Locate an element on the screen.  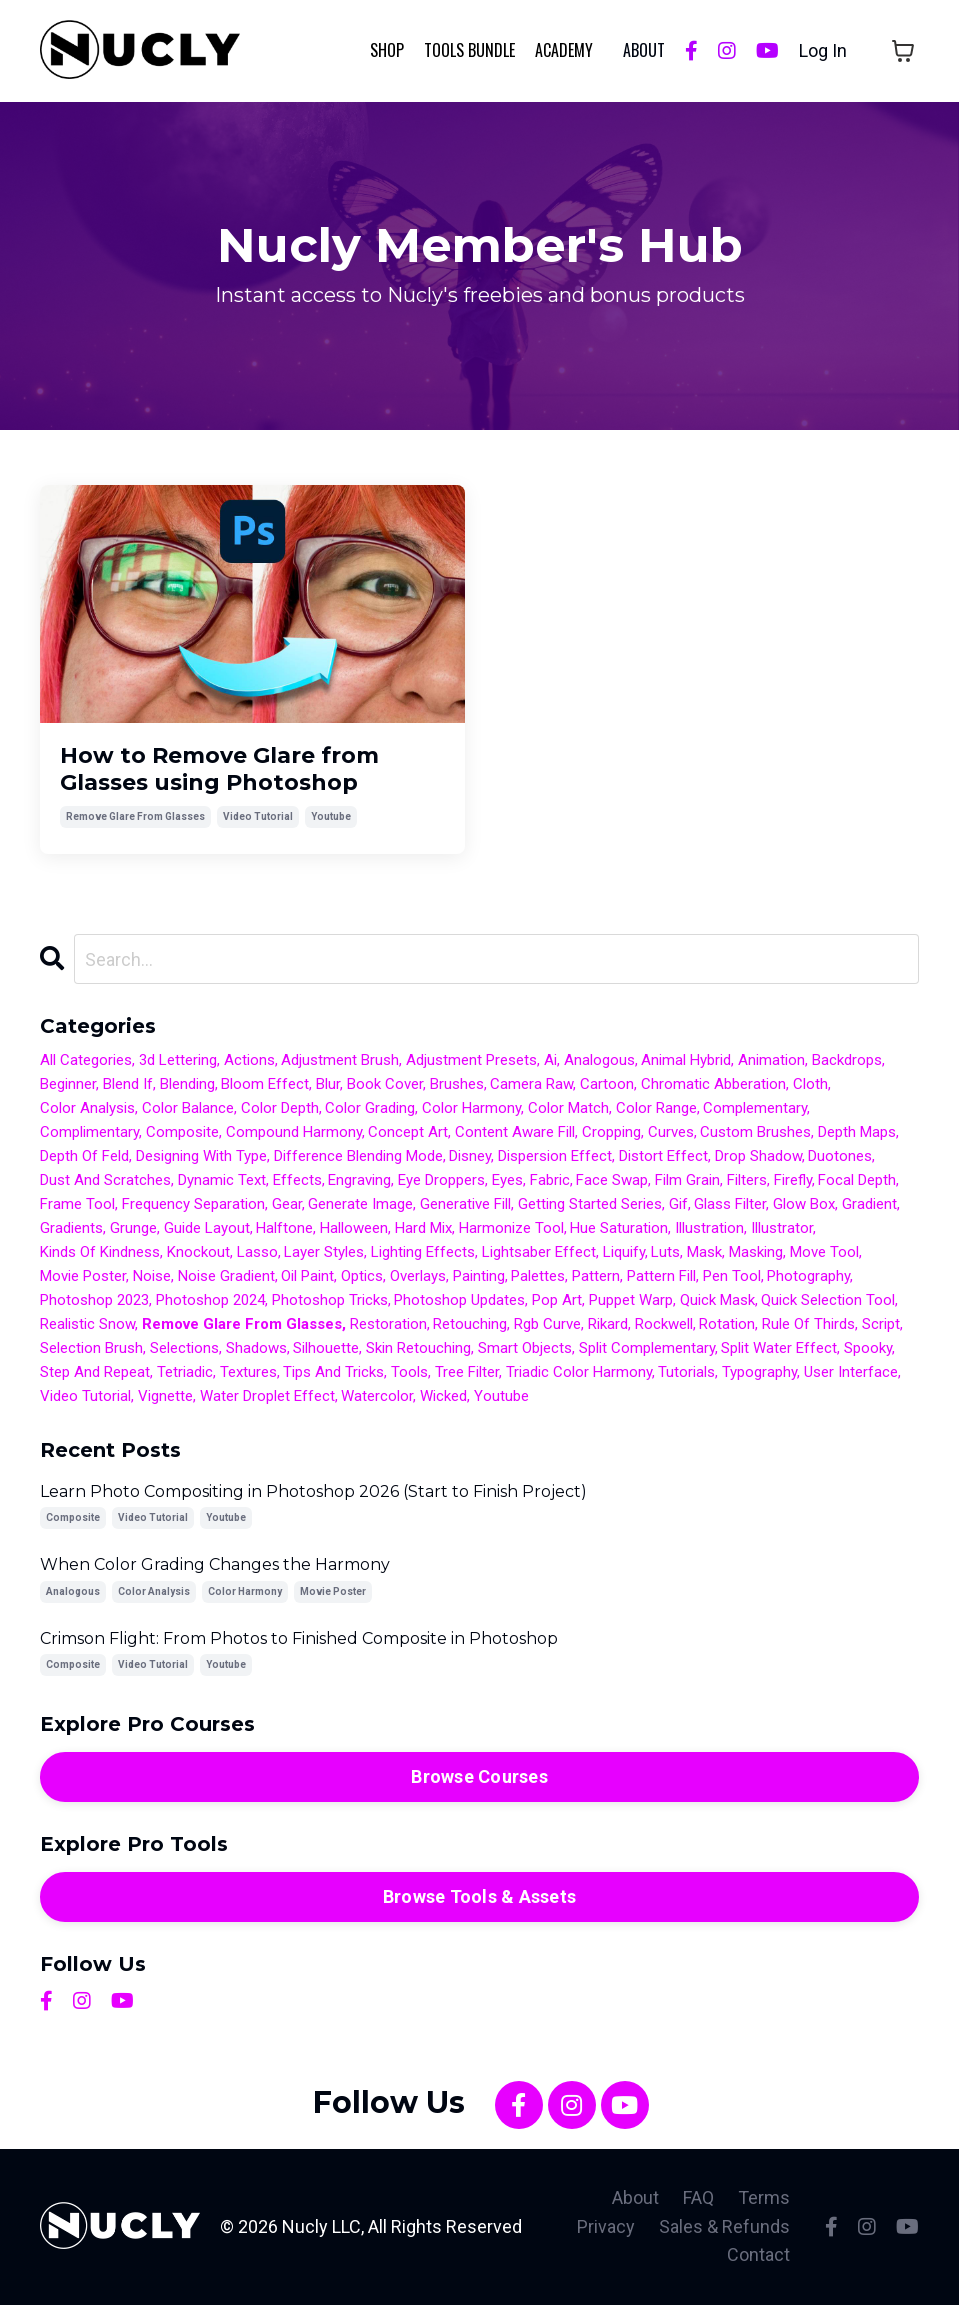
About is located at coordinates (635, 2197).